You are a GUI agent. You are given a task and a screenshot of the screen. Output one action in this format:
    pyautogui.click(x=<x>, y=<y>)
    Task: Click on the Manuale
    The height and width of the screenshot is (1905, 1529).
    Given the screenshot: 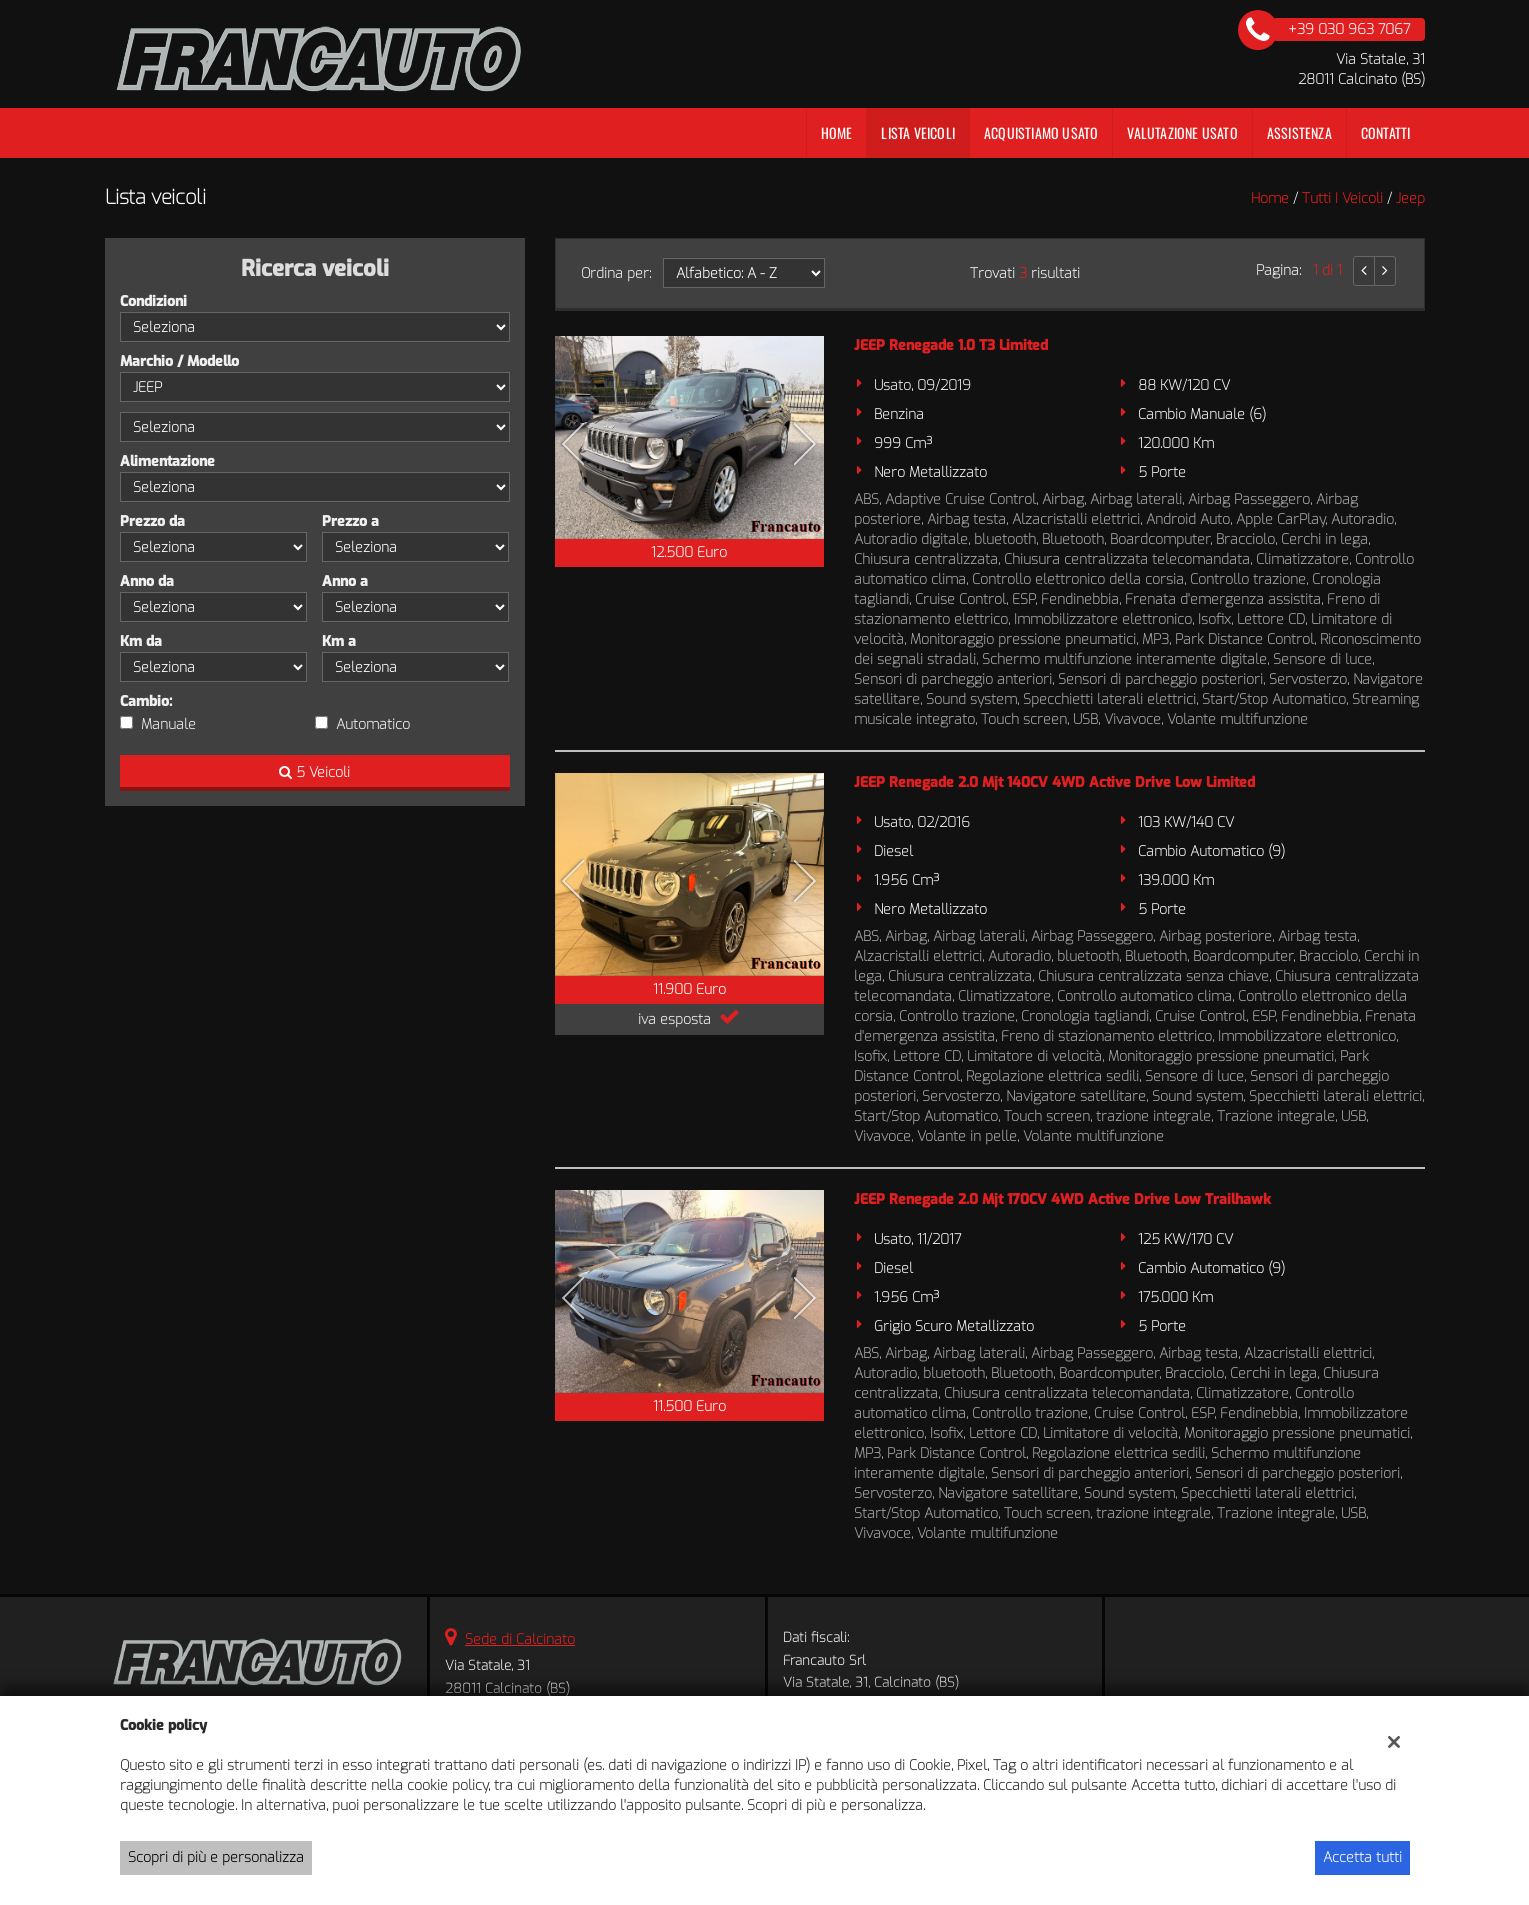 What is the action you would take?
    pyautogui.click(x=168, y=724)
    